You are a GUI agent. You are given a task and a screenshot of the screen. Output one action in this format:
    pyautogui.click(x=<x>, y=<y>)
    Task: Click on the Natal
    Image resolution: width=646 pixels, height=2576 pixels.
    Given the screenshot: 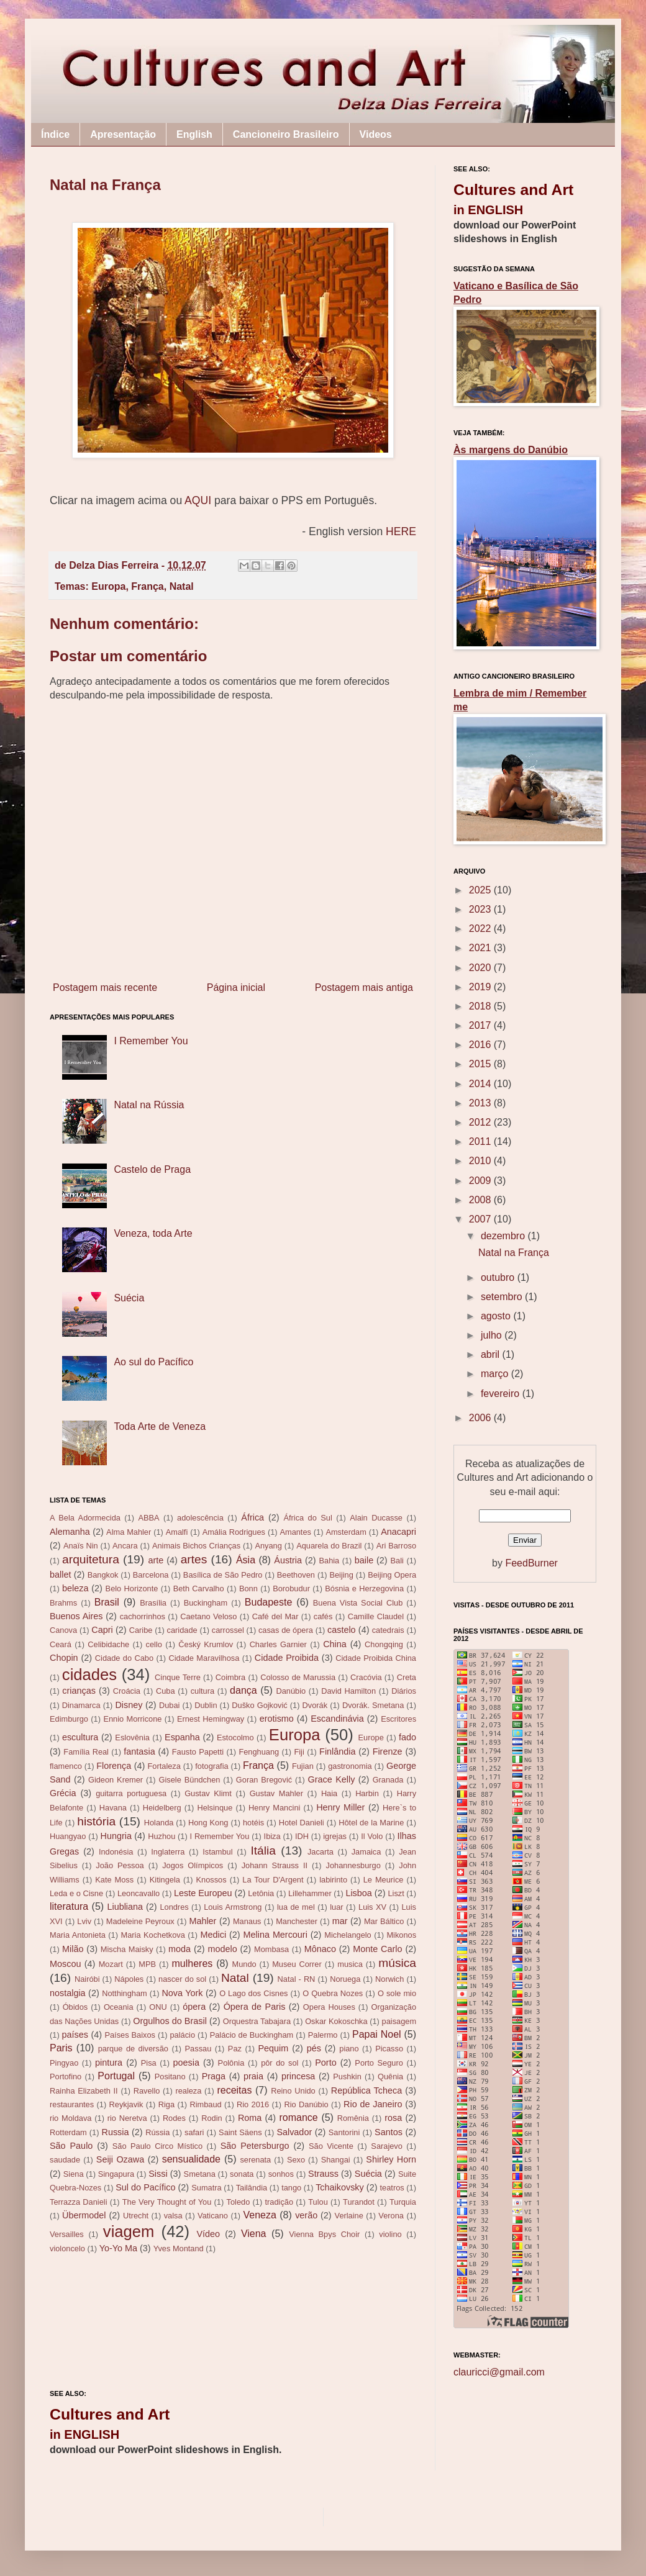 What is the action you would take?
    pyautogui.click(x=182, y=586)
    